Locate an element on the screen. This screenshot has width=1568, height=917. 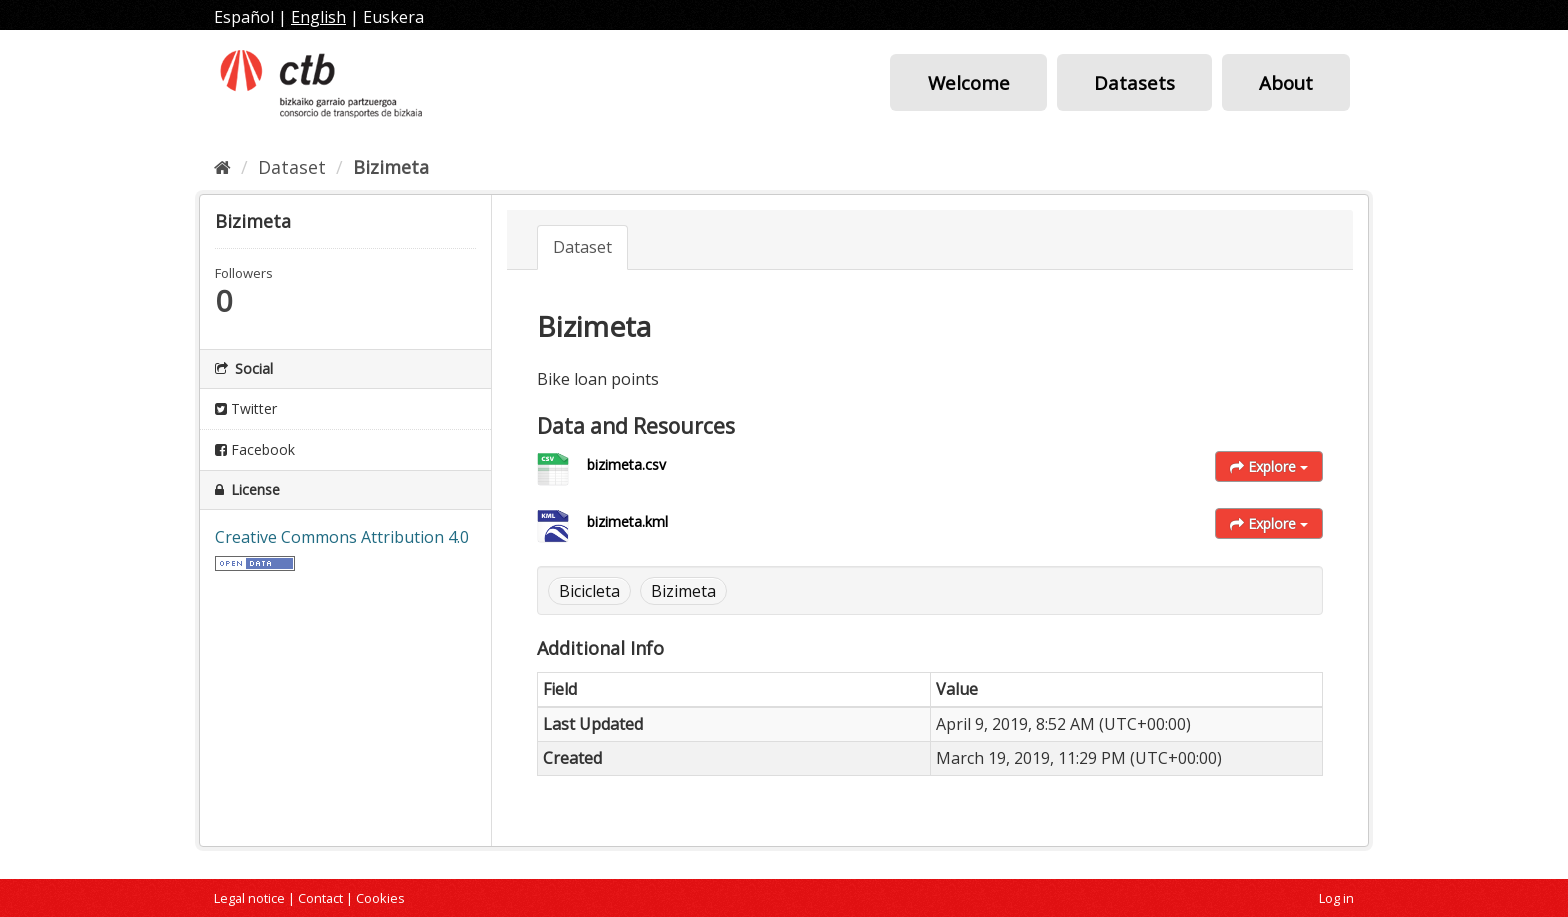
Contact is located at coordinates (320, 898).